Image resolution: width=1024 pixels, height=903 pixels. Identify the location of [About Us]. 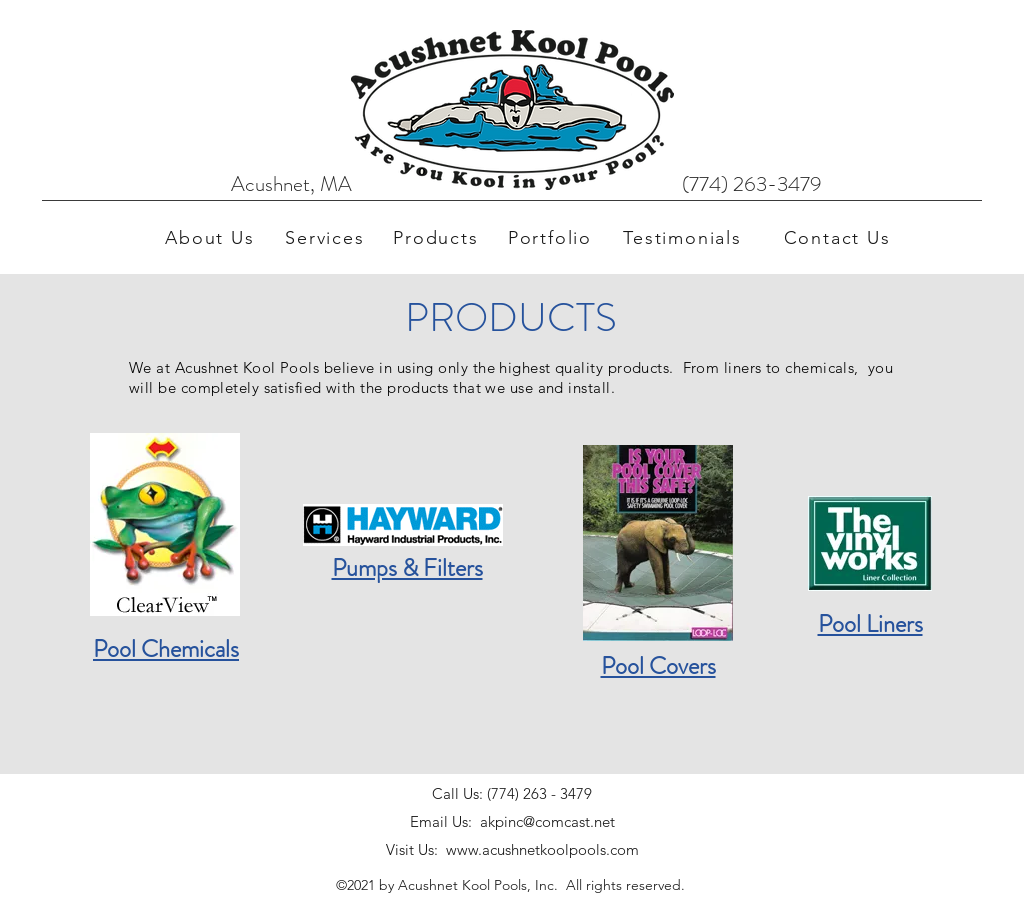
(212, 238).